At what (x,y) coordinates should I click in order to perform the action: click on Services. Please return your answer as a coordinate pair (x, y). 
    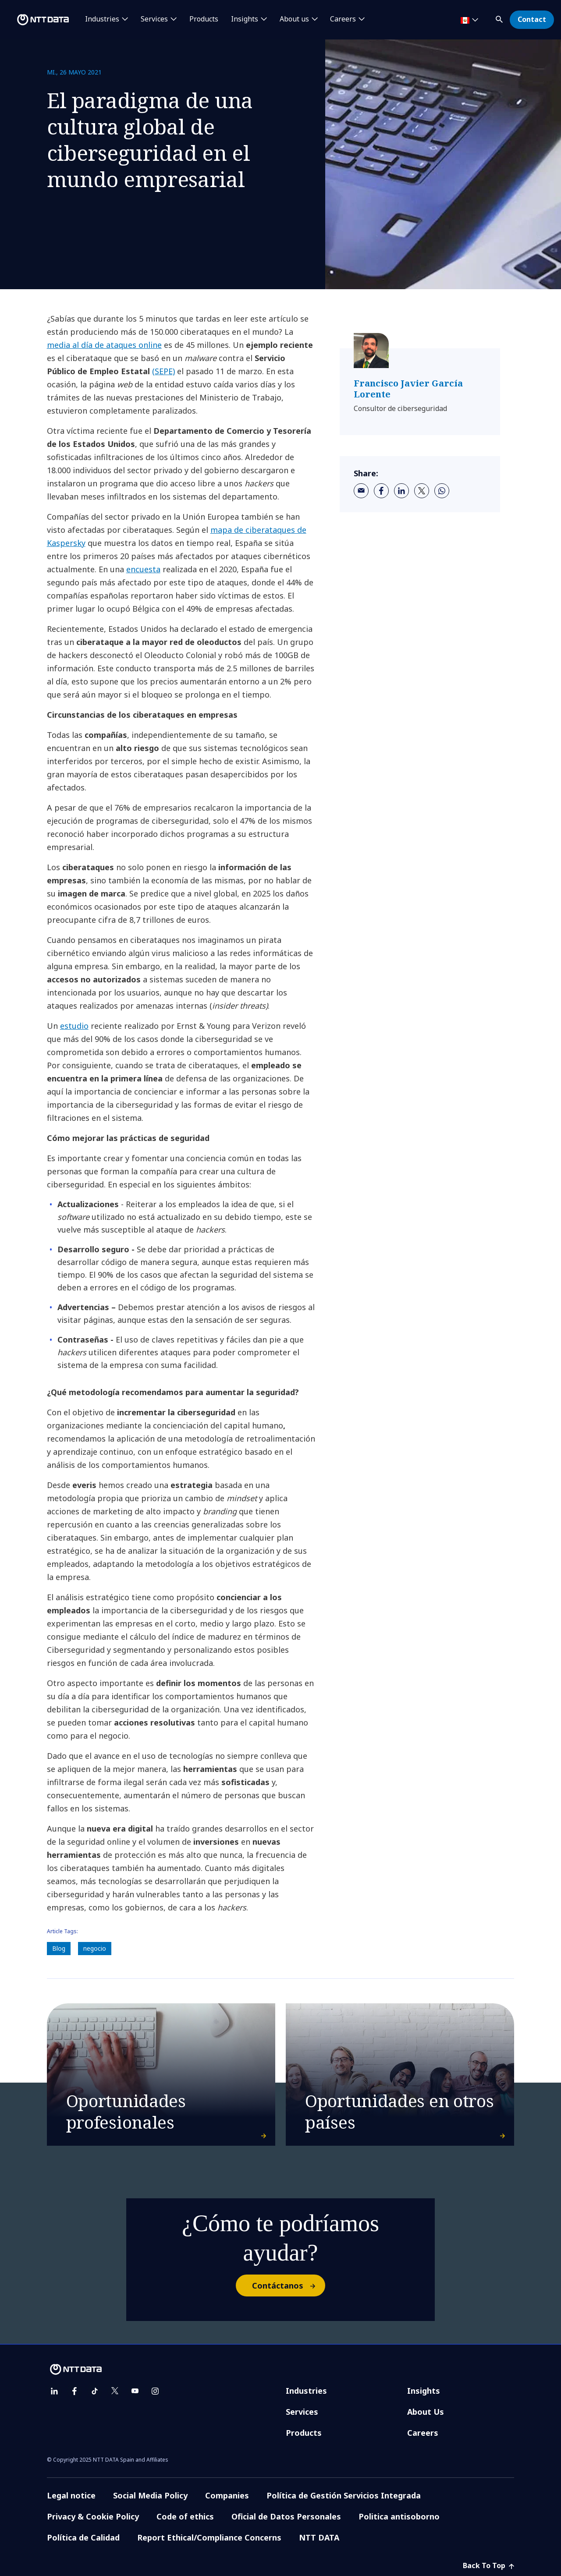
    Looking at the image, I should click on (302, 2411).